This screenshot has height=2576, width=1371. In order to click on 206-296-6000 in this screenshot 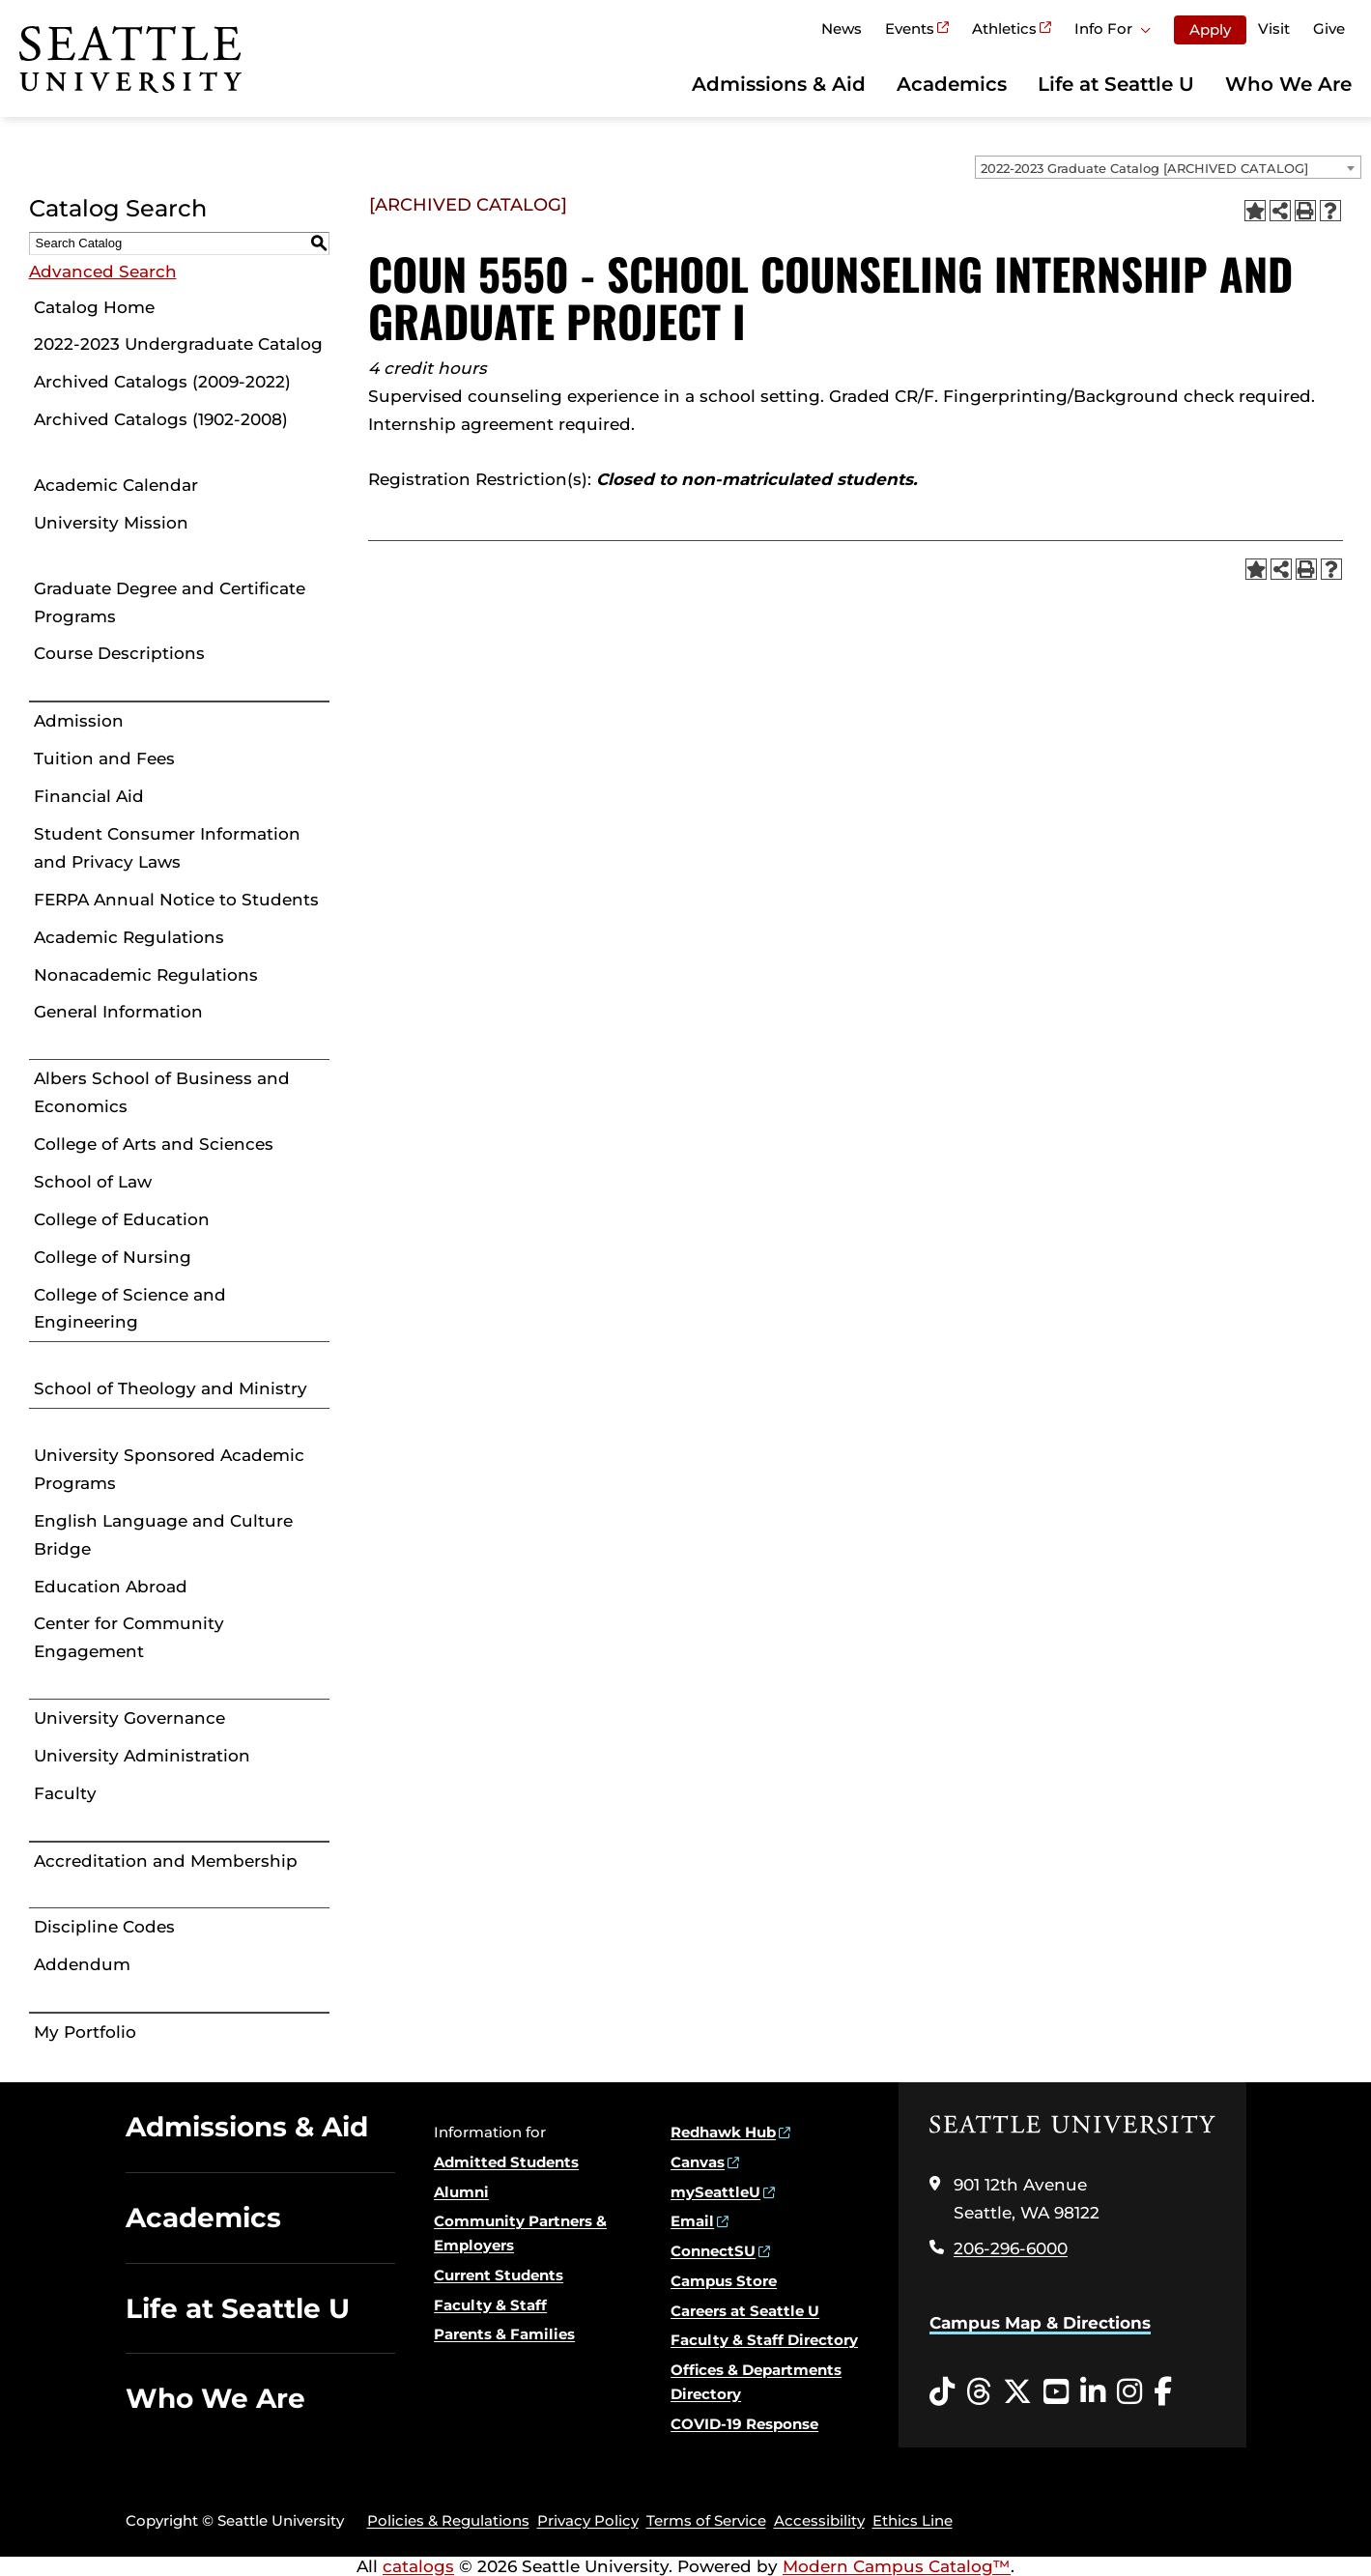, I will do `click(1011, 2248)`.